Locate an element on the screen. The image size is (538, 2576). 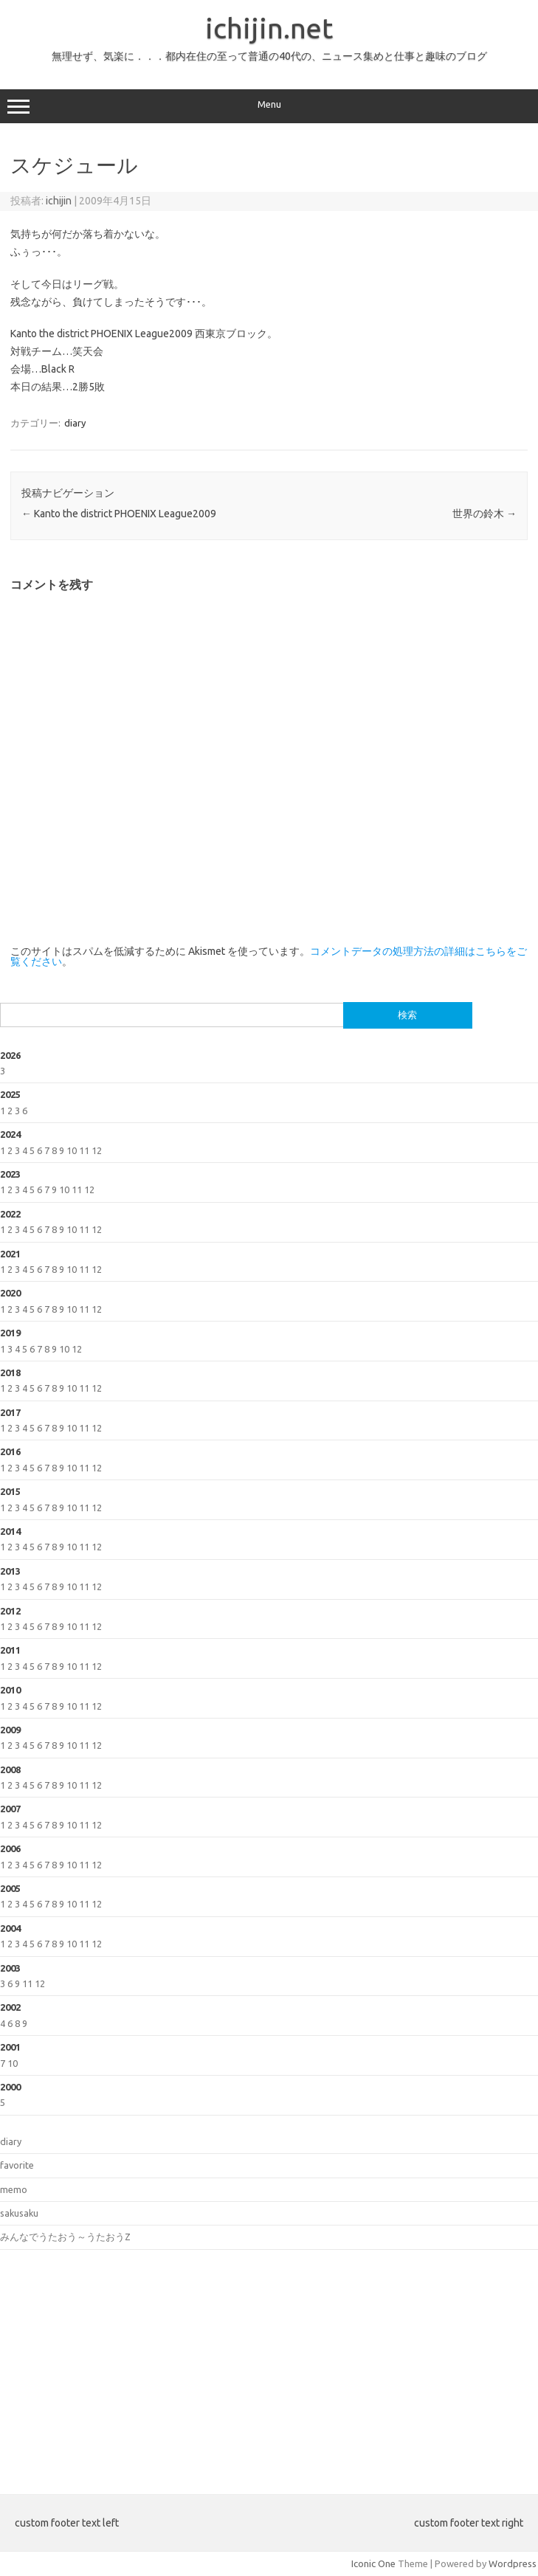
世界の鈴木 is located at coordinates (484, 513).